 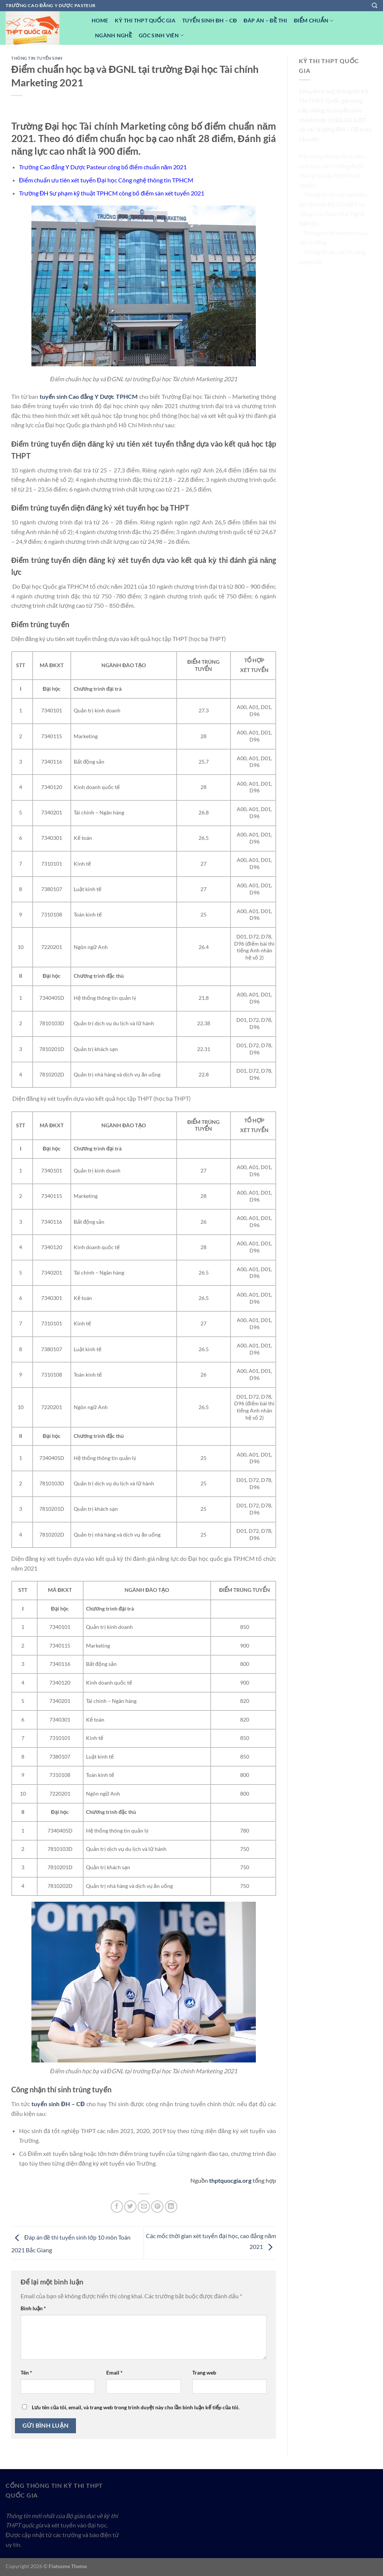 I want to click on Trang web, so click(x=204, y=2372).